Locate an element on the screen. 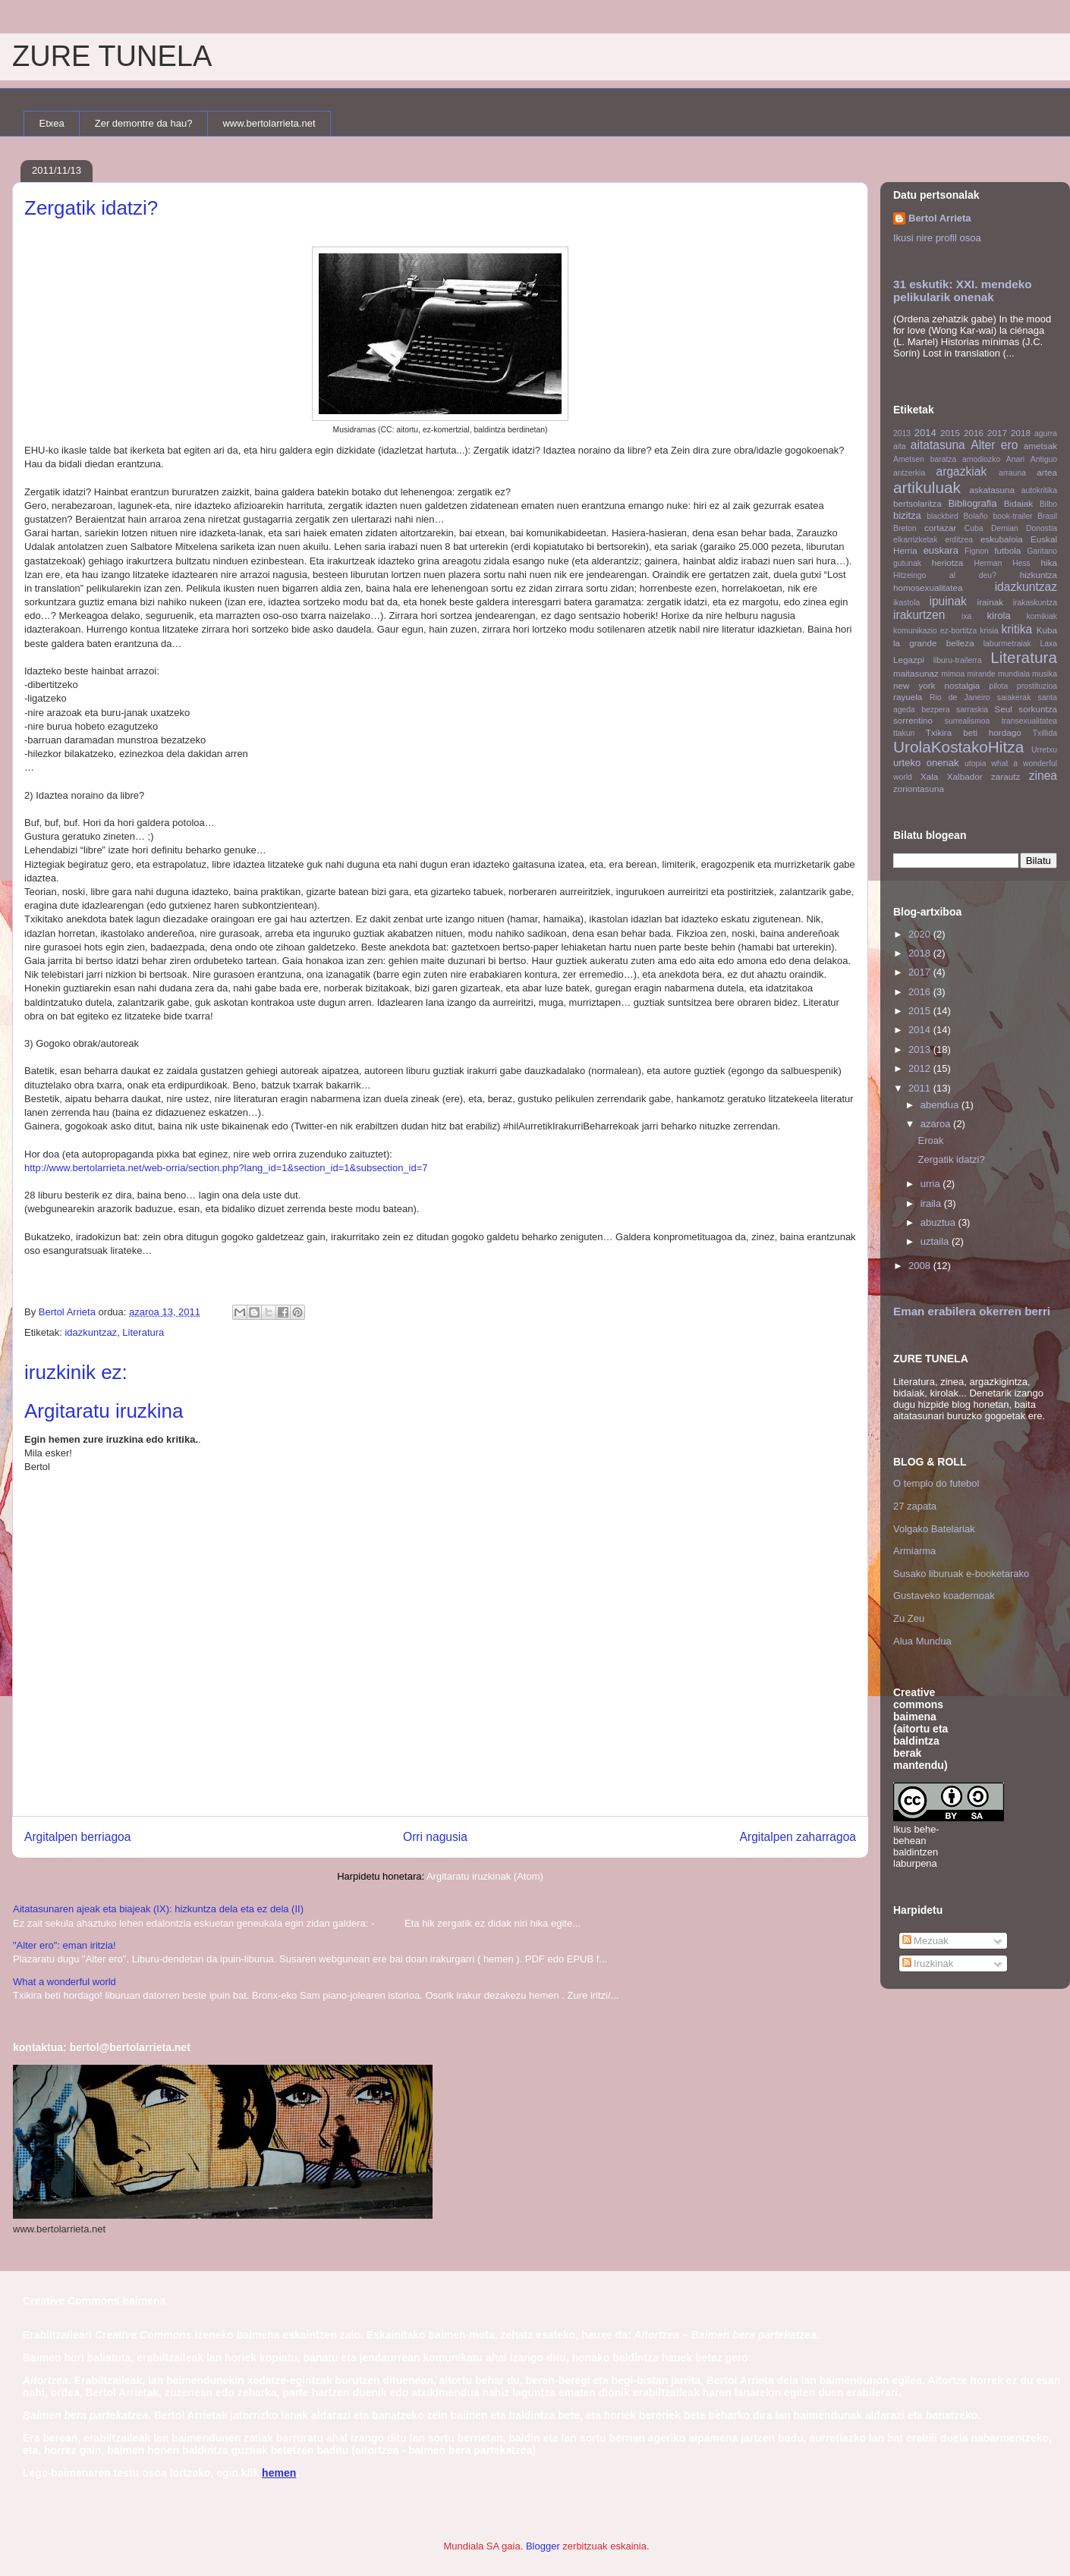 The image size is (1070, 2576). Anari is located at coordinates (1015, 459).